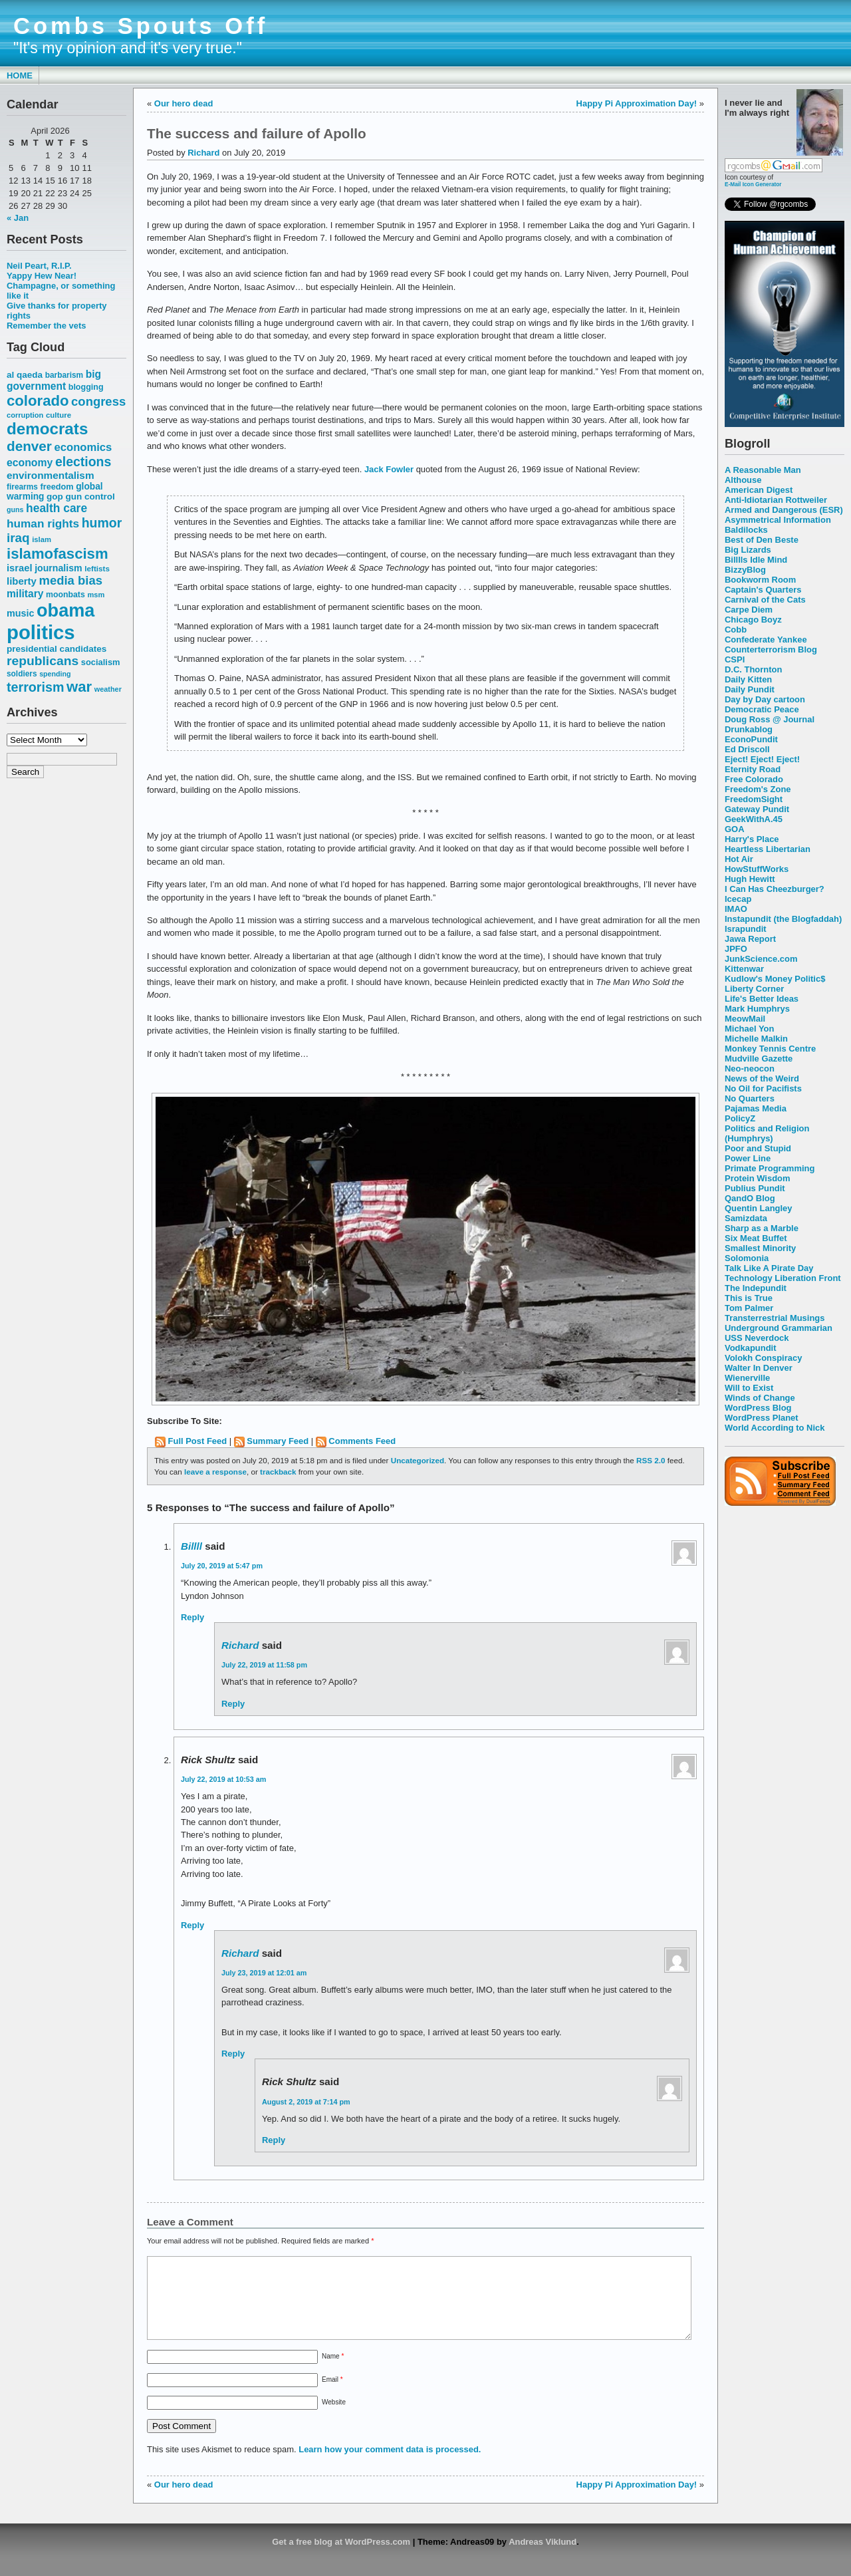  Describe the element at coordinates (755, 1188) in the screenshot. I see `Publius Pundit` at that location.